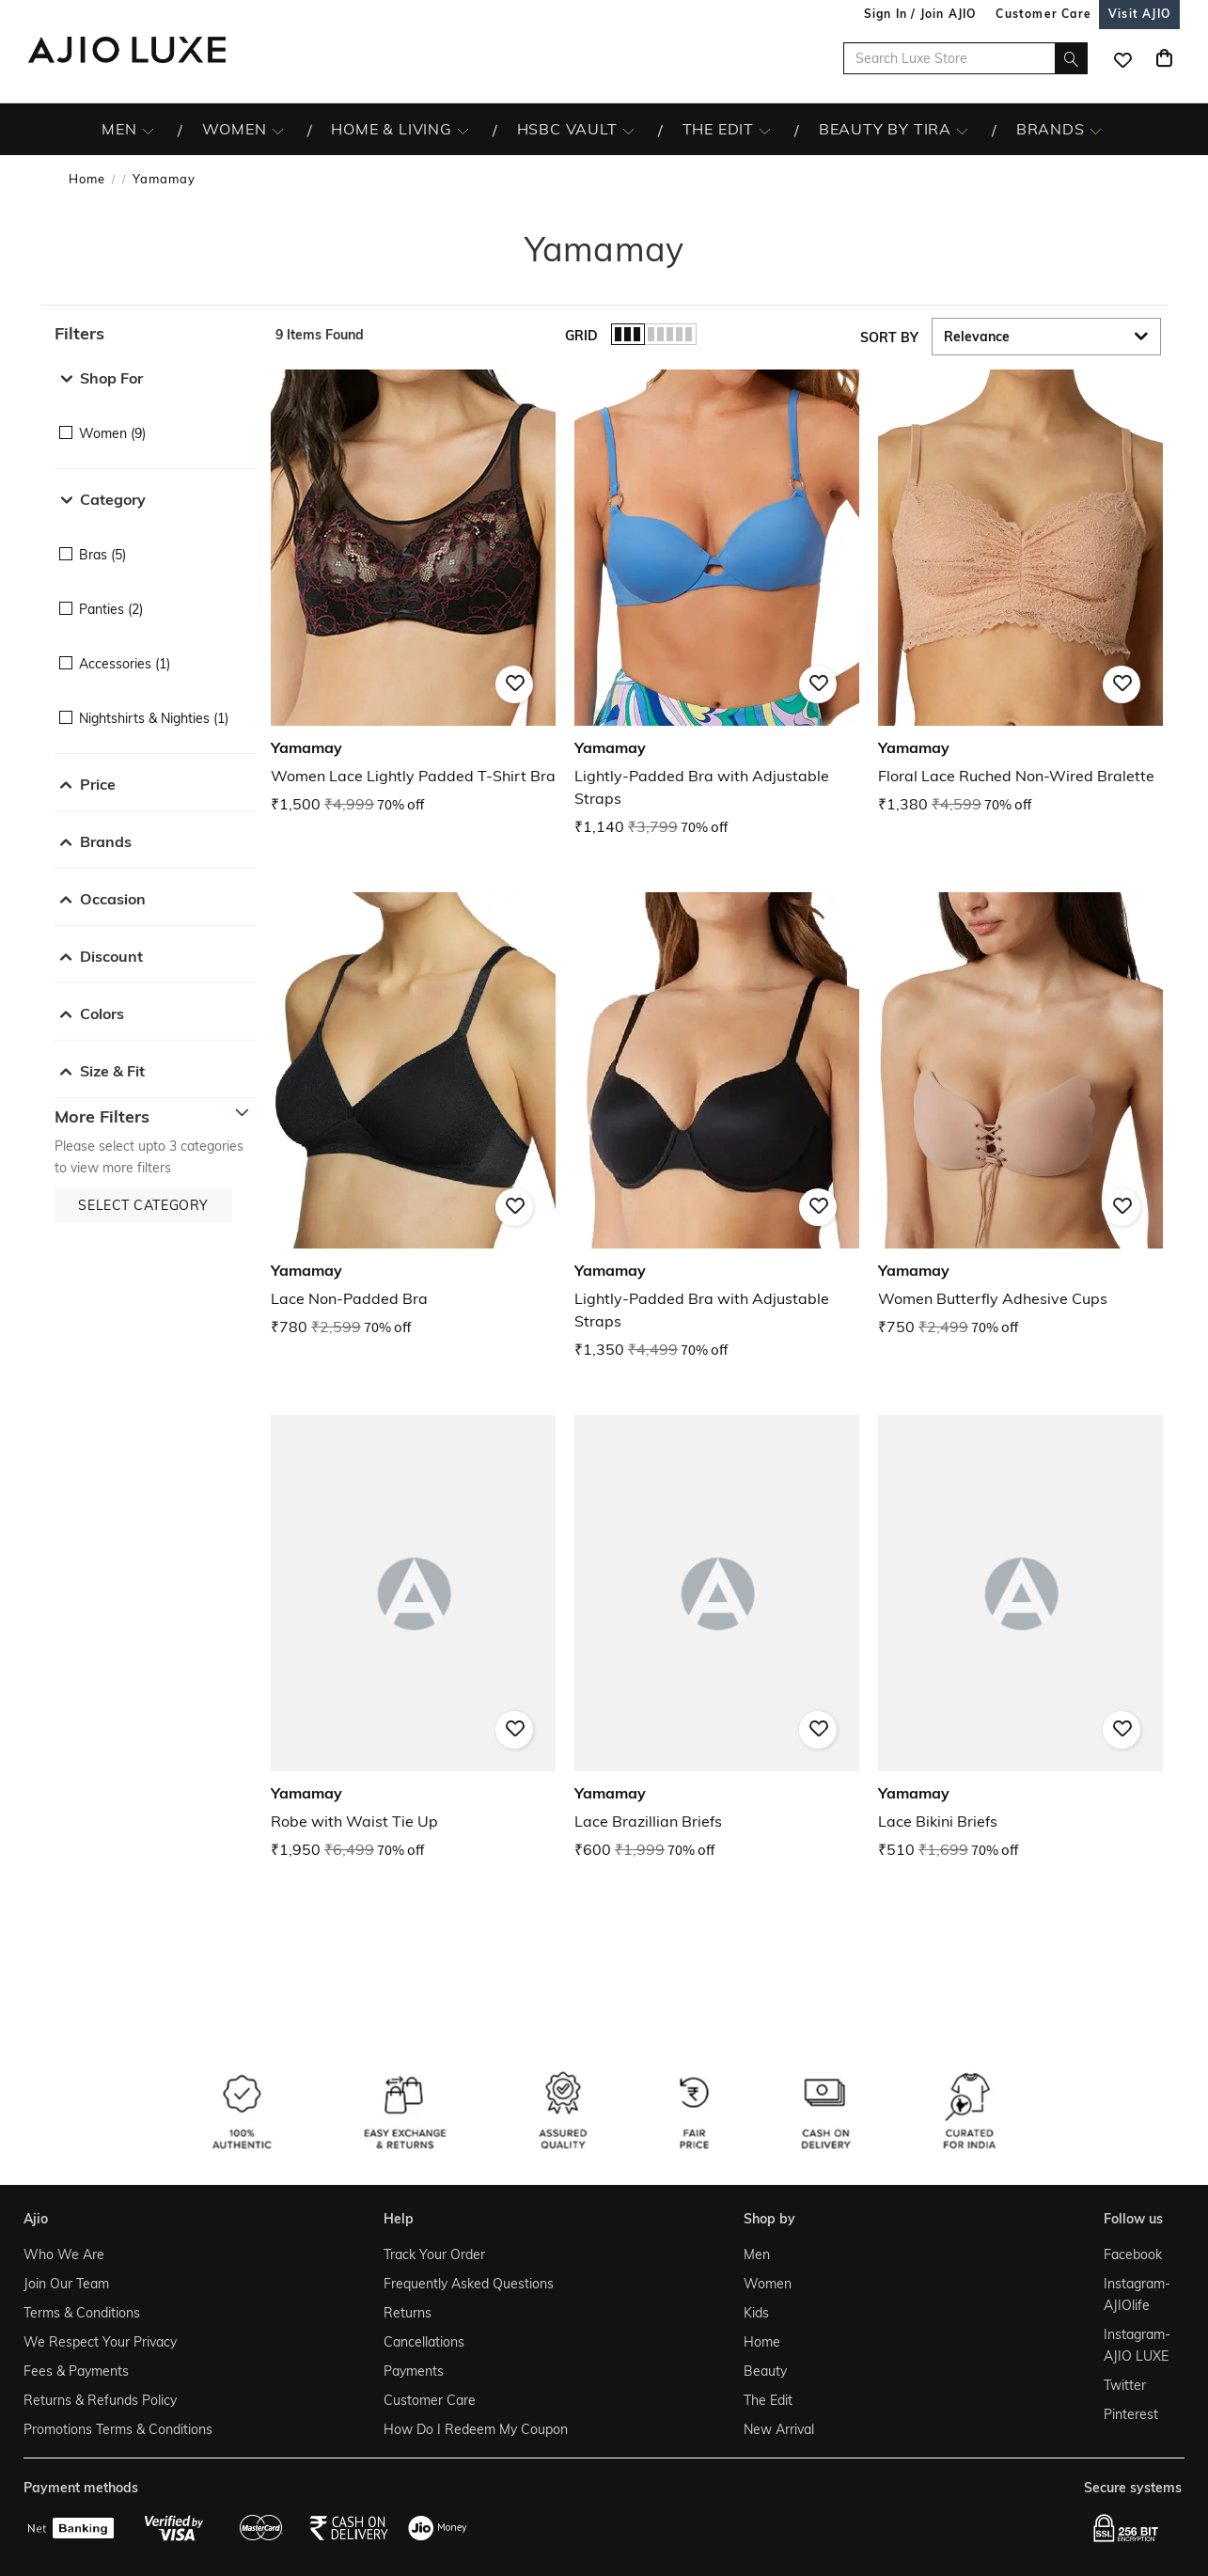  Describe the element at coordinates (1020, 1638) in the screenshot. I see `[Yamamay Lace Bikini Briefs. Current price; ₹510. MRP ₹1,699. 70% off discount available.]` at that location.